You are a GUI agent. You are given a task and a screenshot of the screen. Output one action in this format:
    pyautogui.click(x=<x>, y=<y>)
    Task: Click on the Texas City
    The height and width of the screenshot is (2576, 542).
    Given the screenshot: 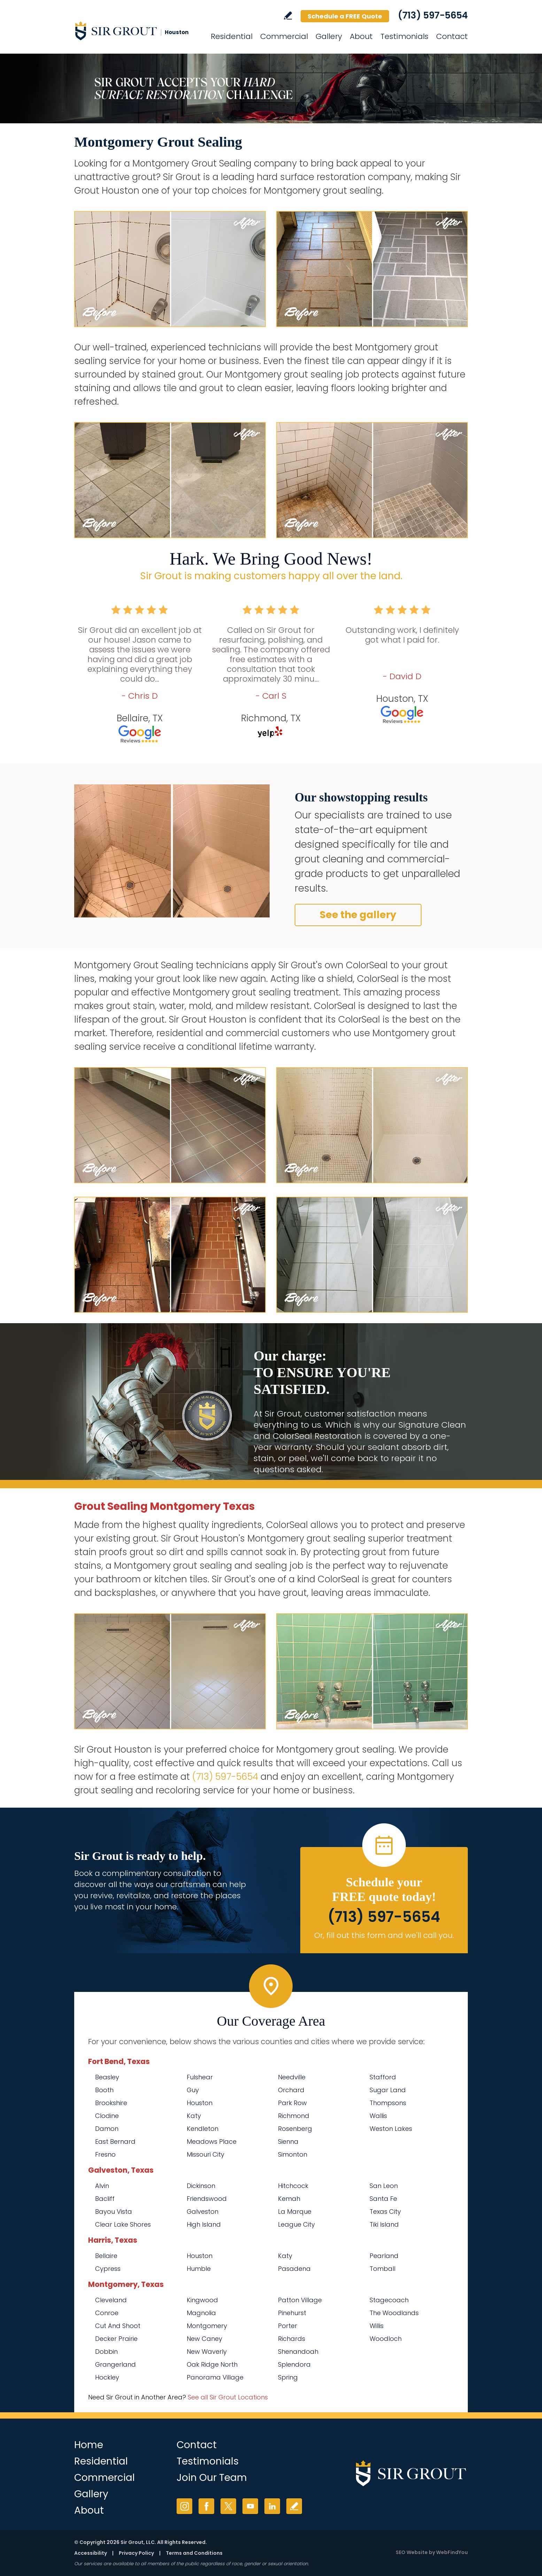 What is the action you would take?
    pyautogui.click(x=385, y=2211)
    